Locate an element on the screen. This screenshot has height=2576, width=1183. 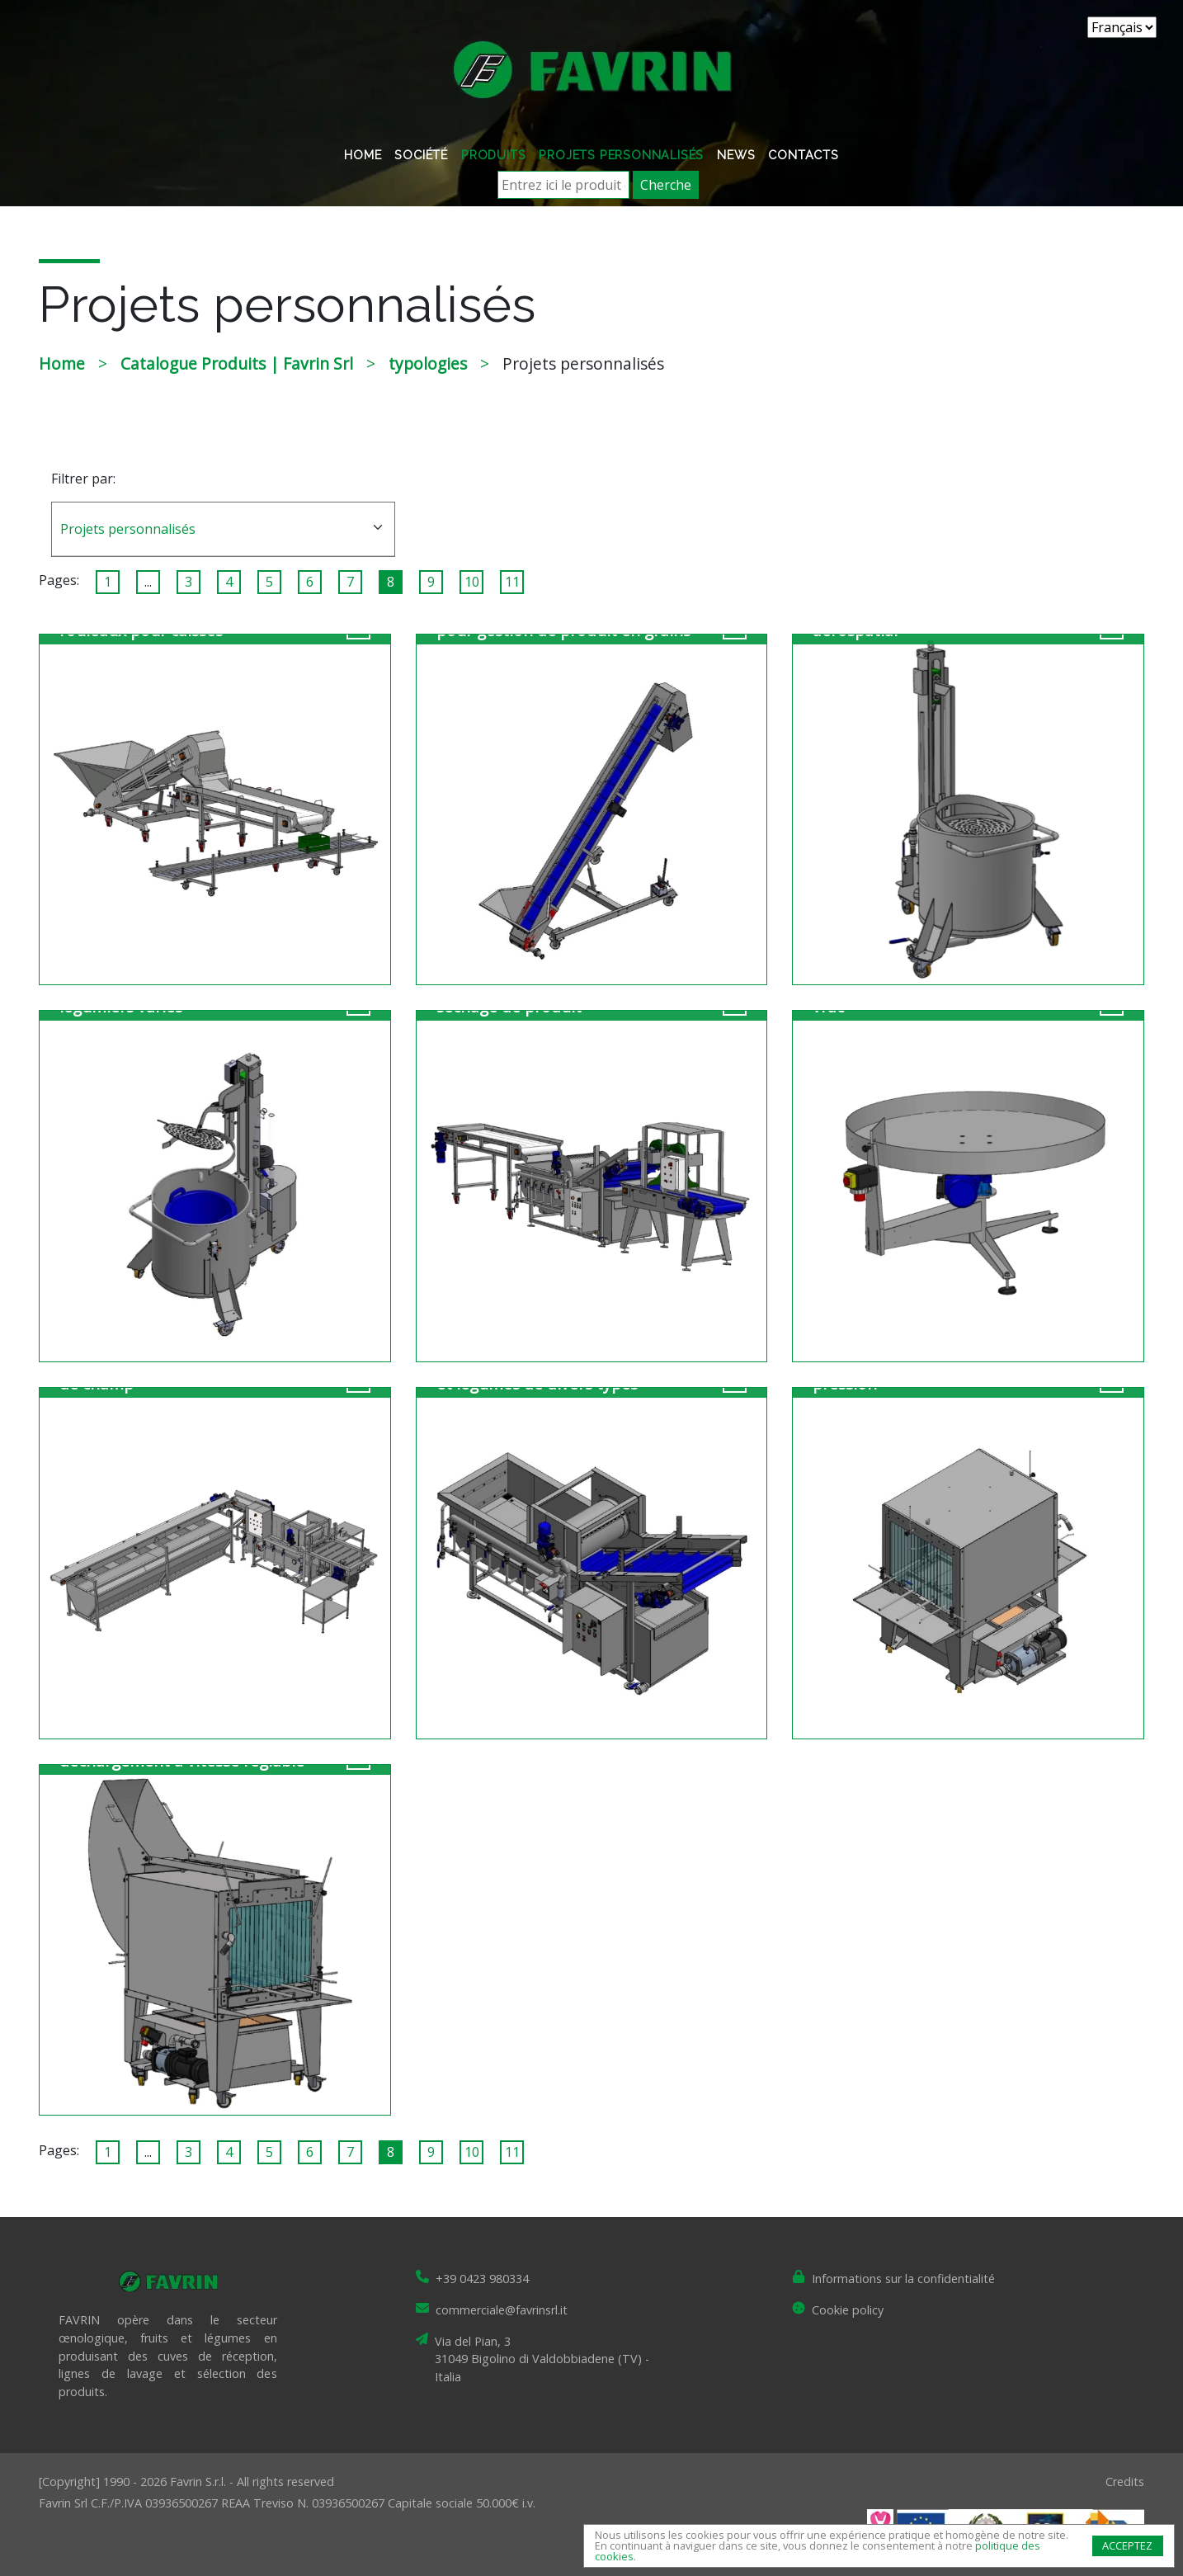
Home is located at coordinates (362, 155).